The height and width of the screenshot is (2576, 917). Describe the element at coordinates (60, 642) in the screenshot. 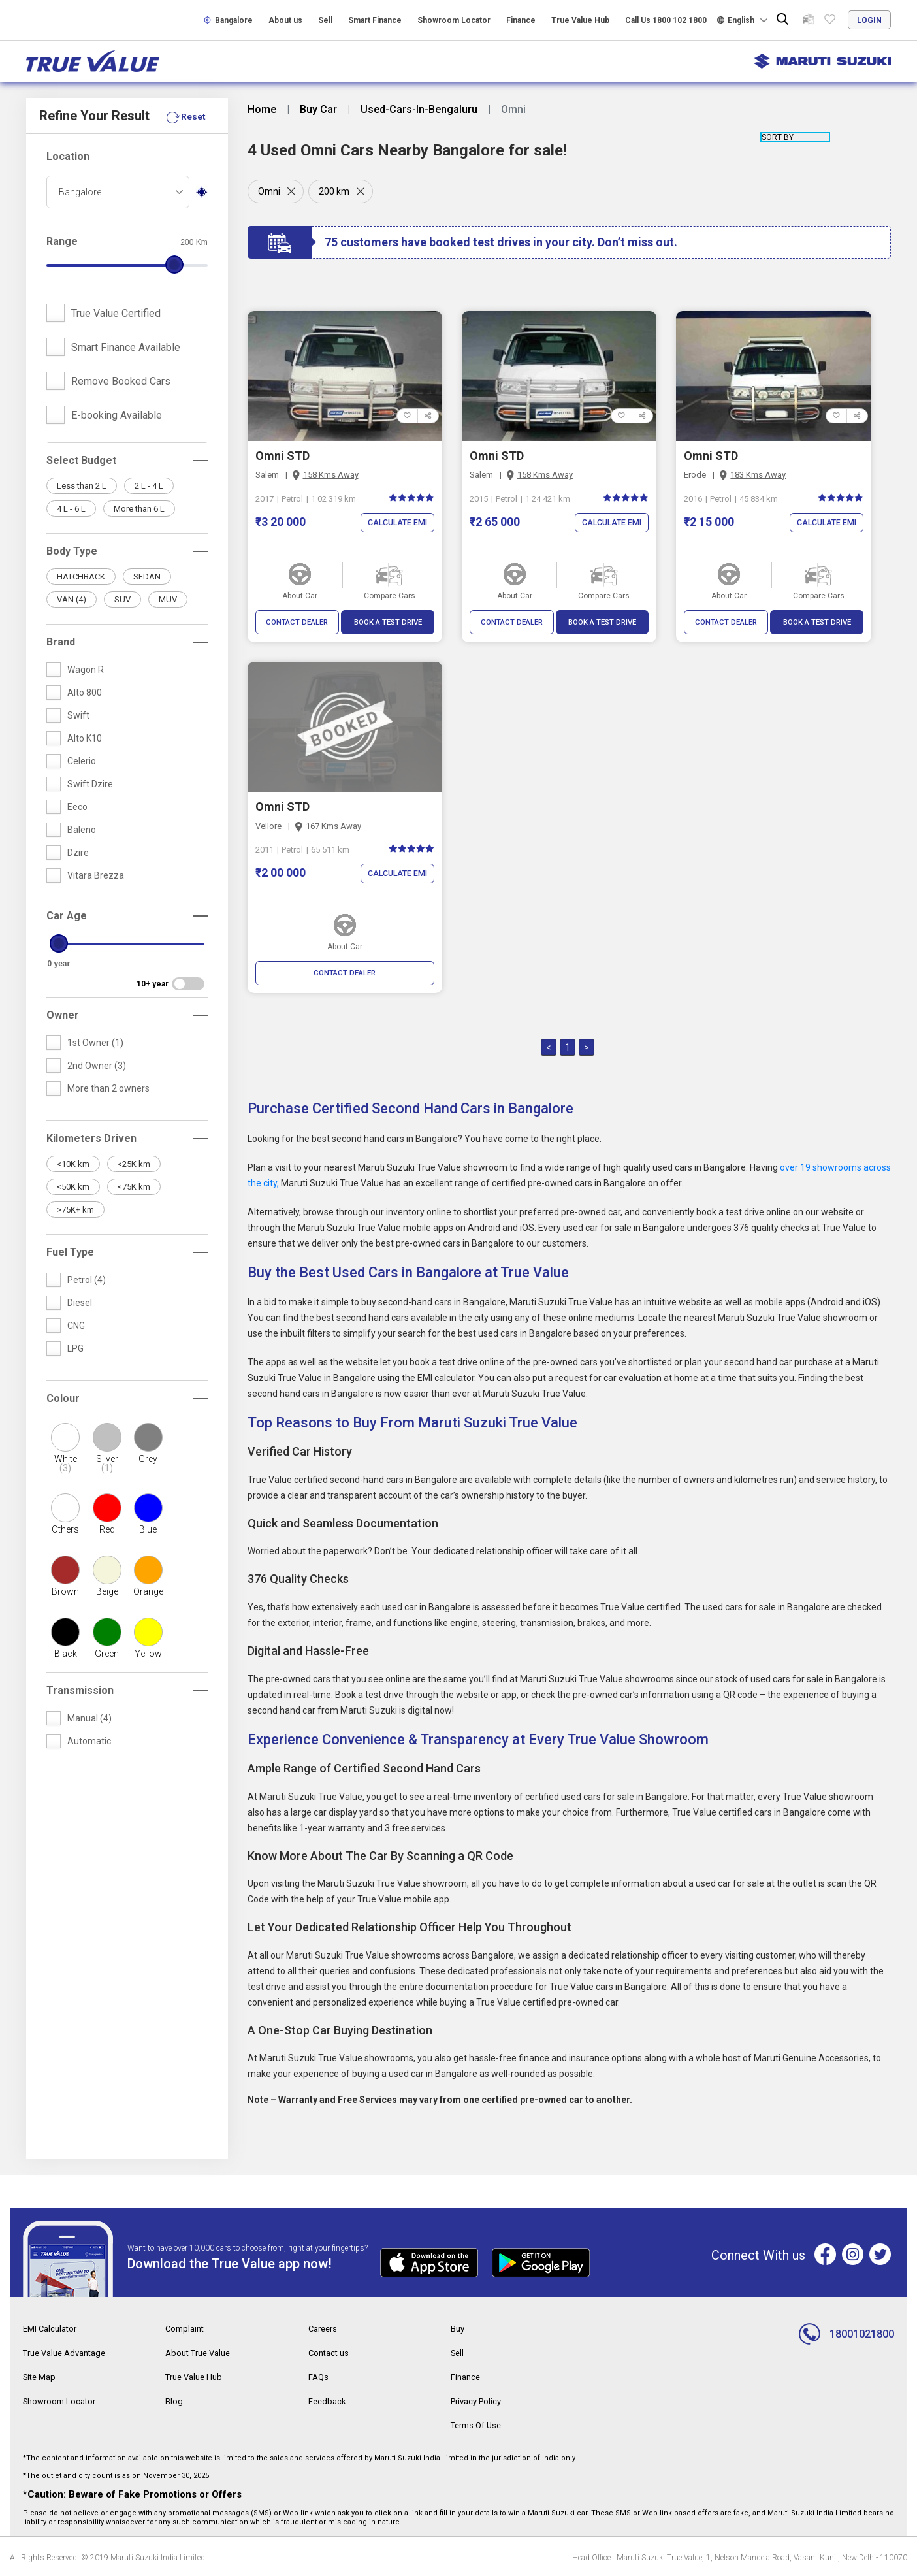

I see `Brand` at that location.